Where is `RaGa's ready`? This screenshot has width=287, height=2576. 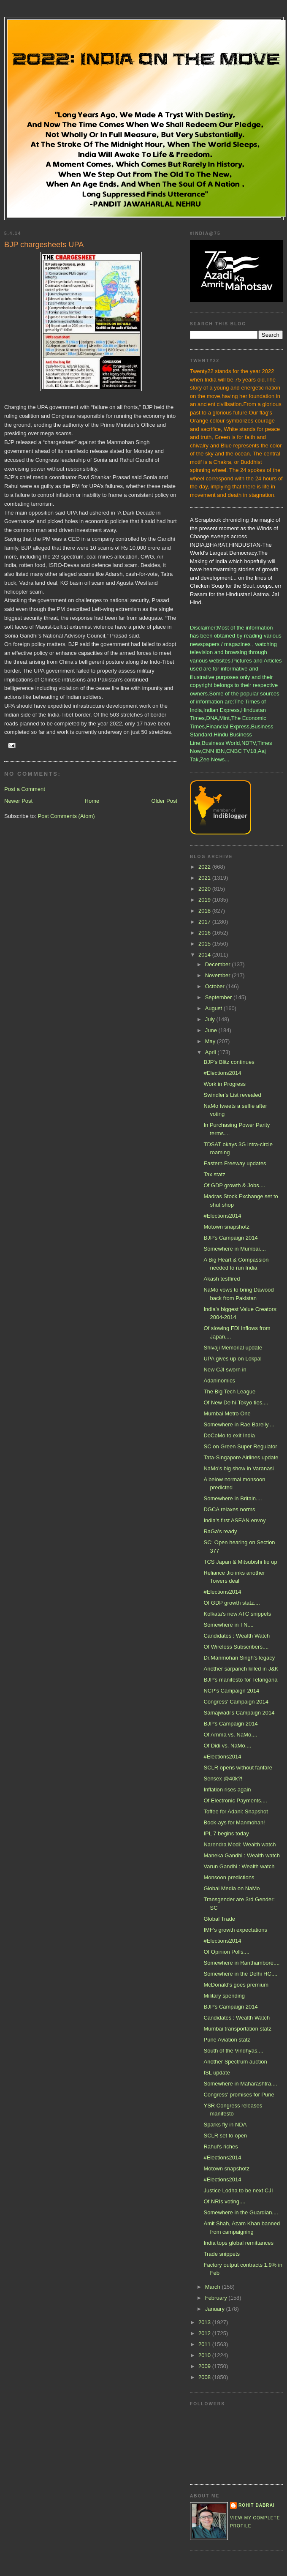 RaGa's ready is located at coordinates (220, 1531).